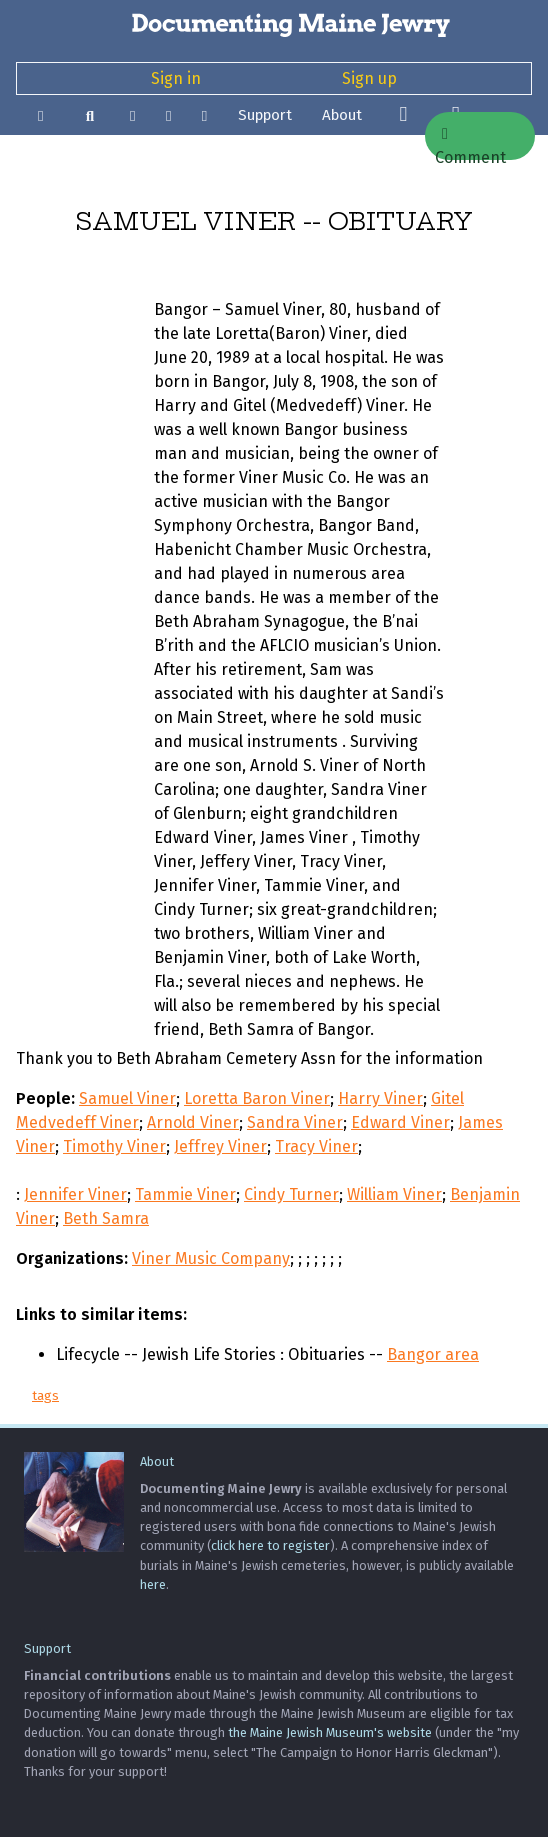 This screenshot has width=548, height=1837. I want to click on Loretta Baron Viner, so click(257, 1098).